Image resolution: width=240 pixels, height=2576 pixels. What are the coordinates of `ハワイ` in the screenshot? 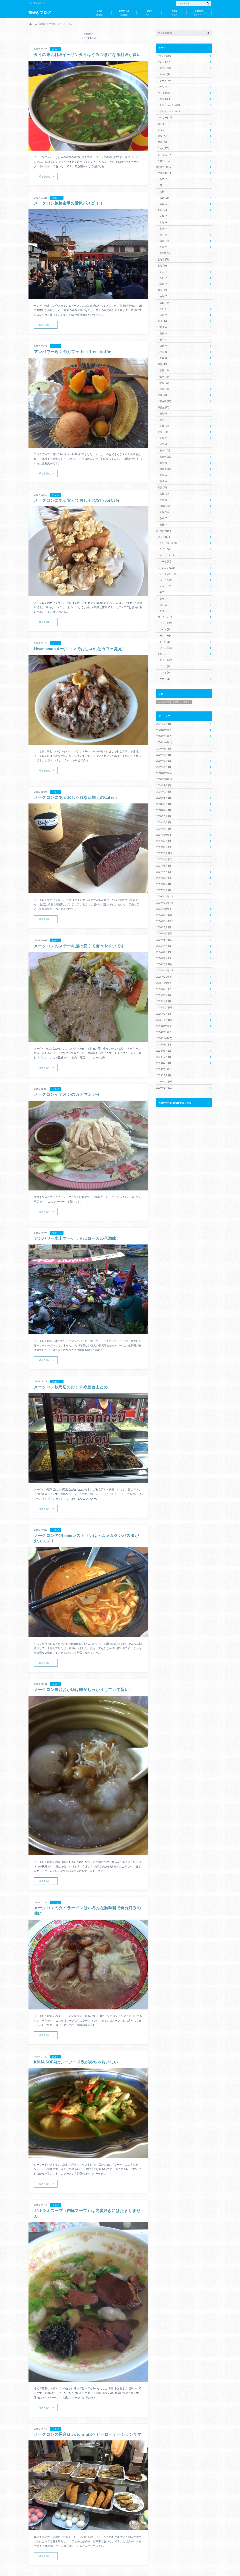 It's located at (165, 672).